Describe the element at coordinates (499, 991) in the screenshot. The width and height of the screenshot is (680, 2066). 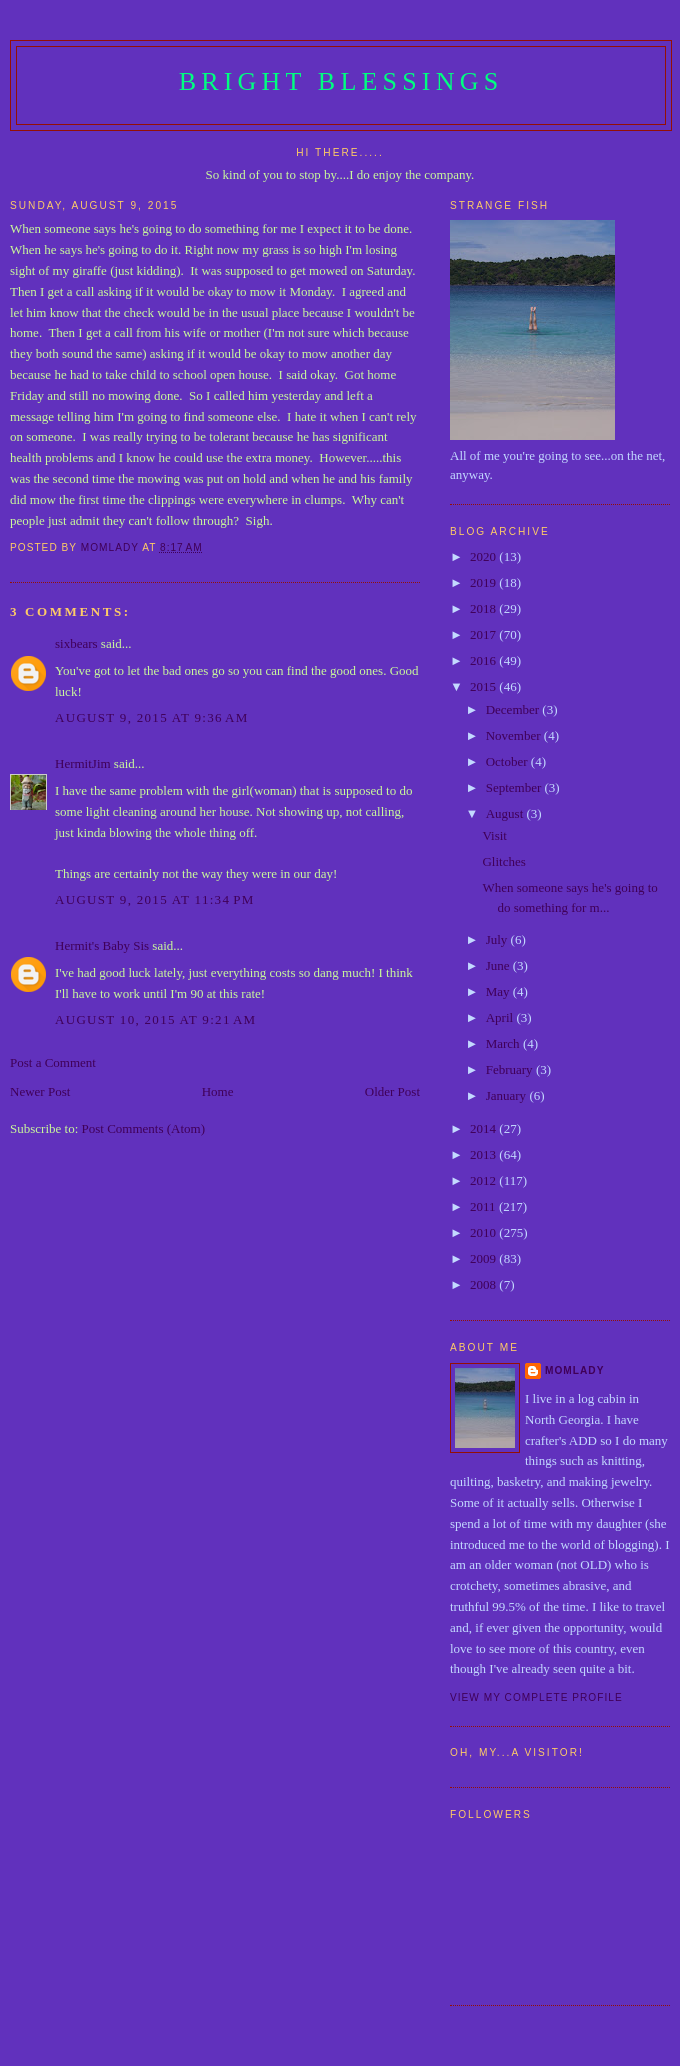
I see `May` at that location.